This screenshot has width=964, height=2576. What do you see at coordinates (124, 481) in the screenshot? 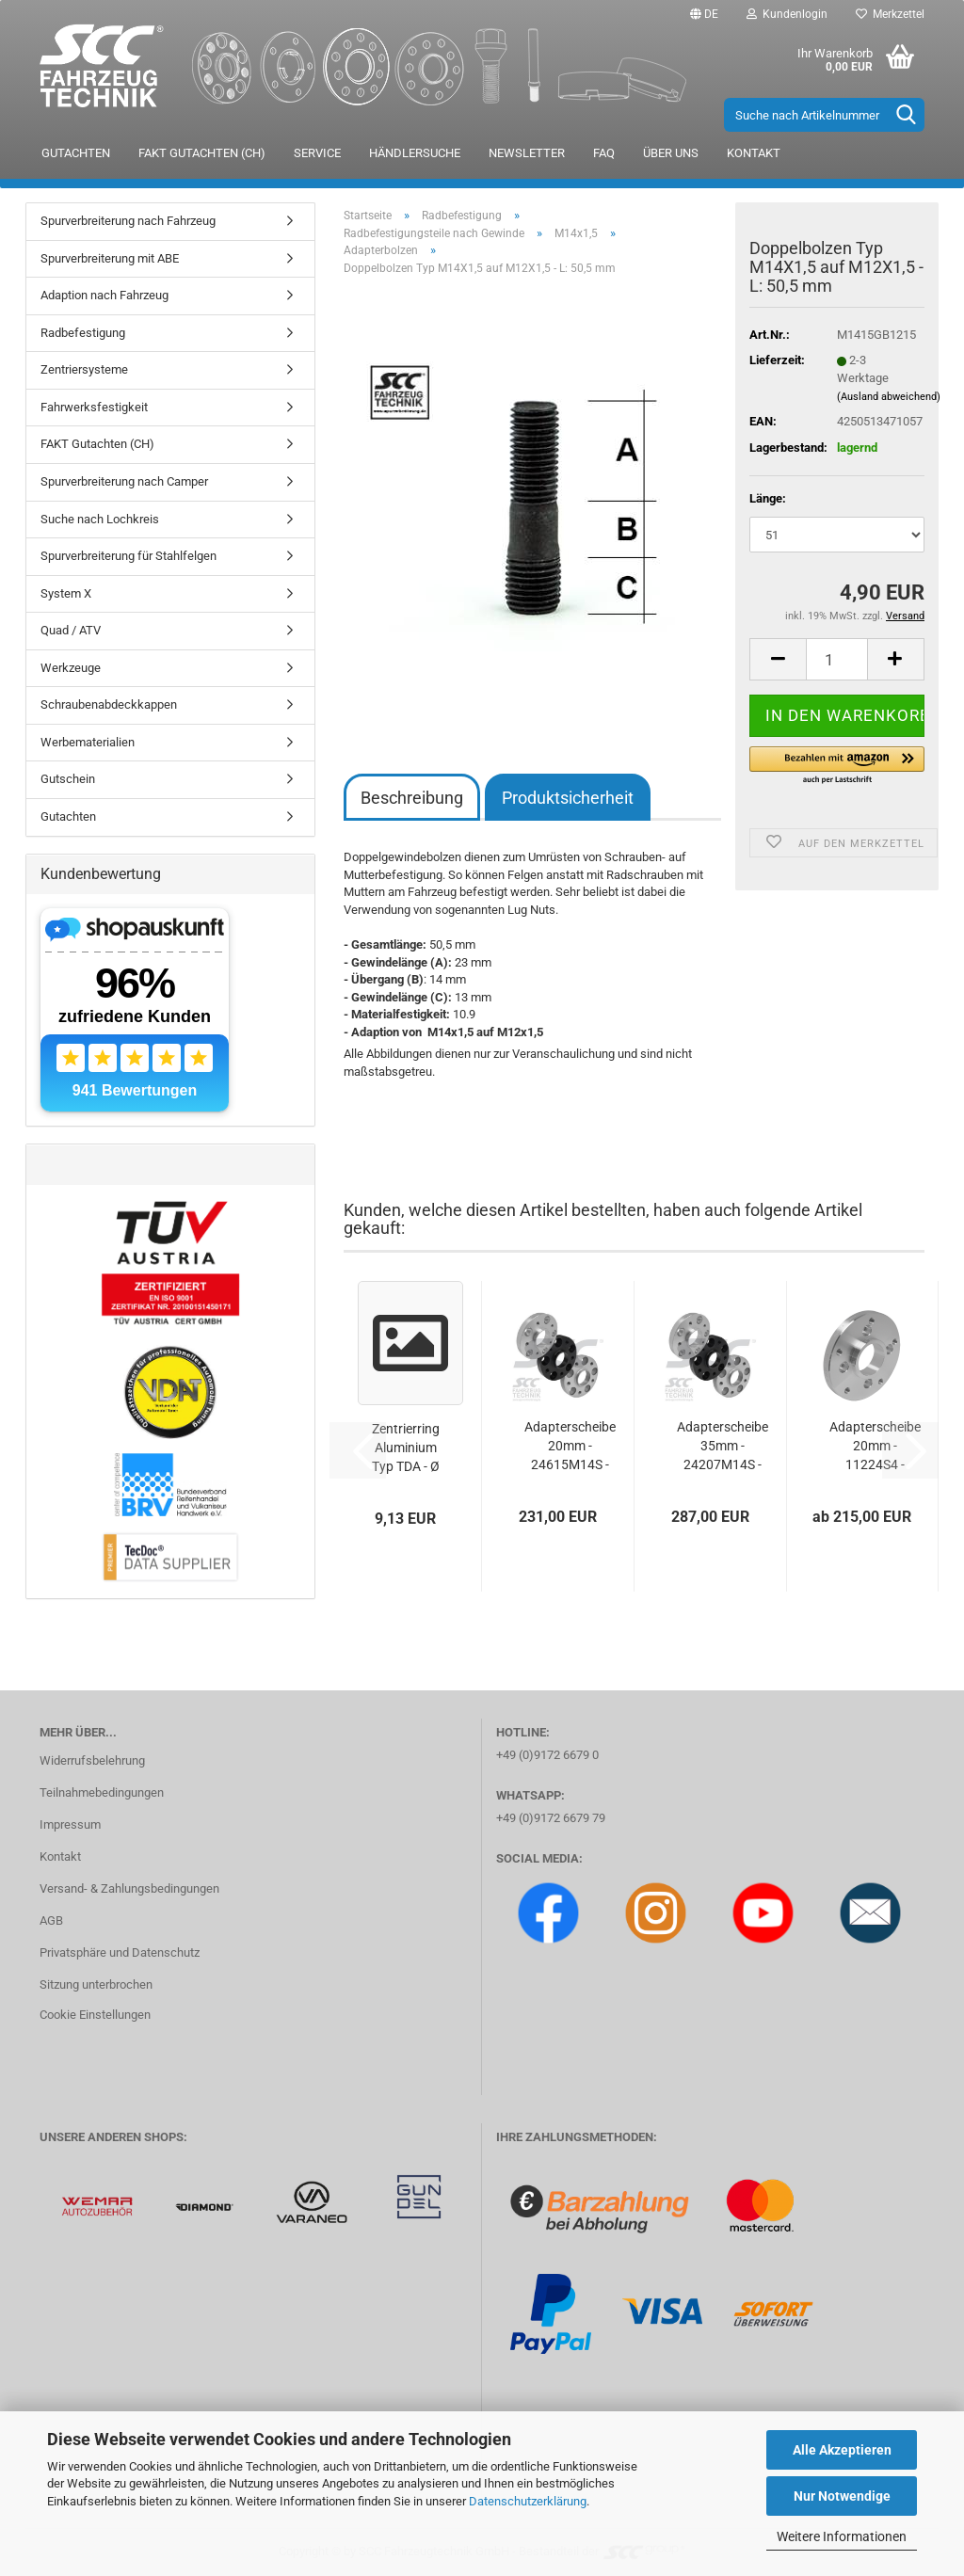
I see `Spurverbreiterung nach Camper` at bounding box center [124, 481].